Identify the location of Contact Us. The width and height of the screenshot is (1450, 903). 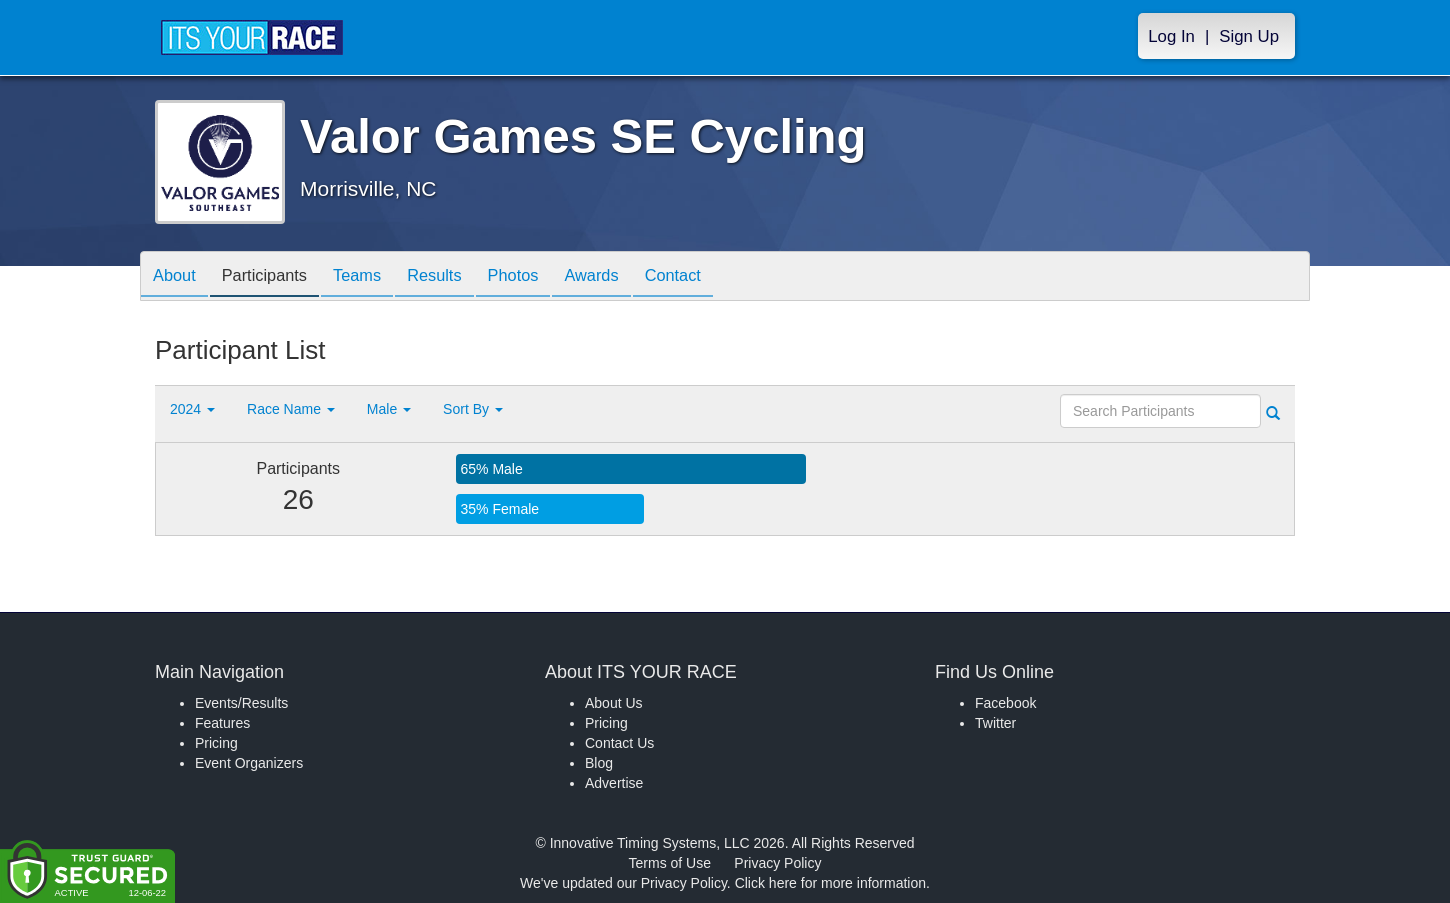
(619, 743).